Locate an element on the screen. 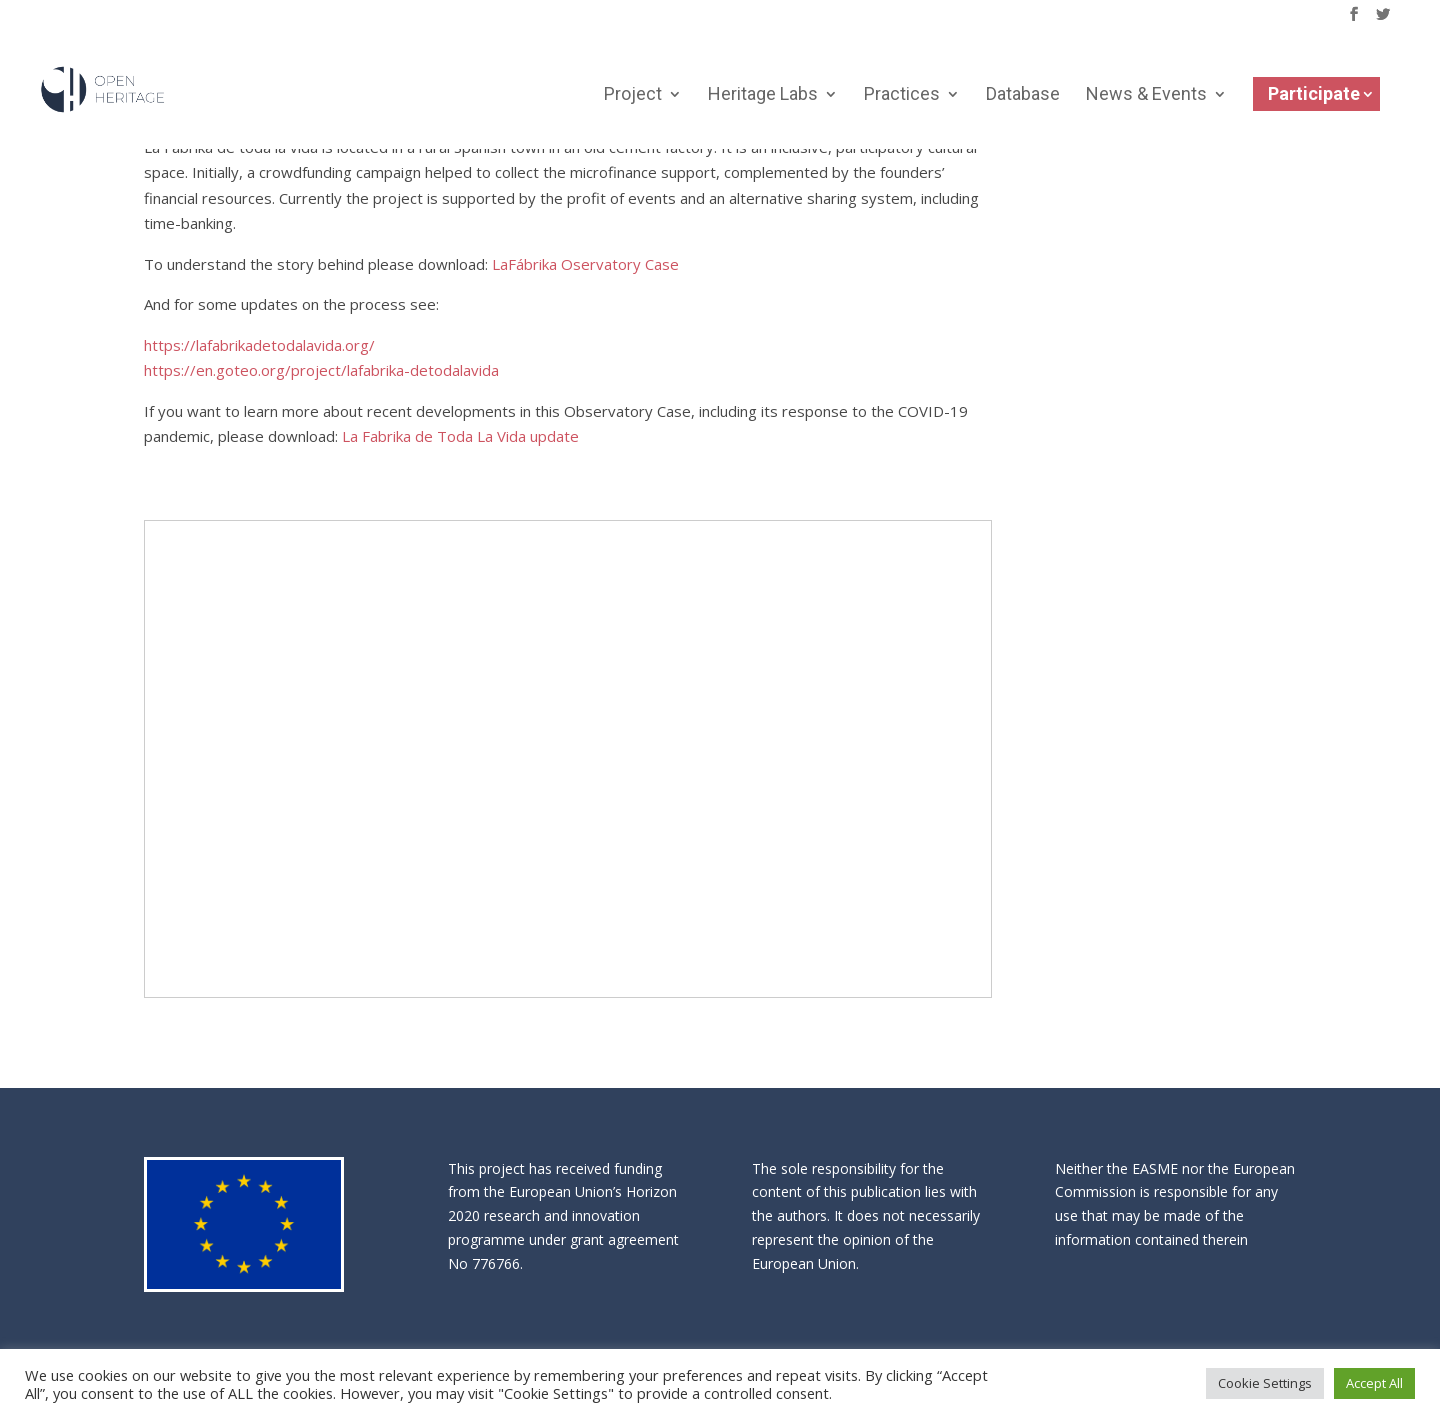 This screenshot has height=1418, width=1440. Participate is located at coordinates (1314, 94).